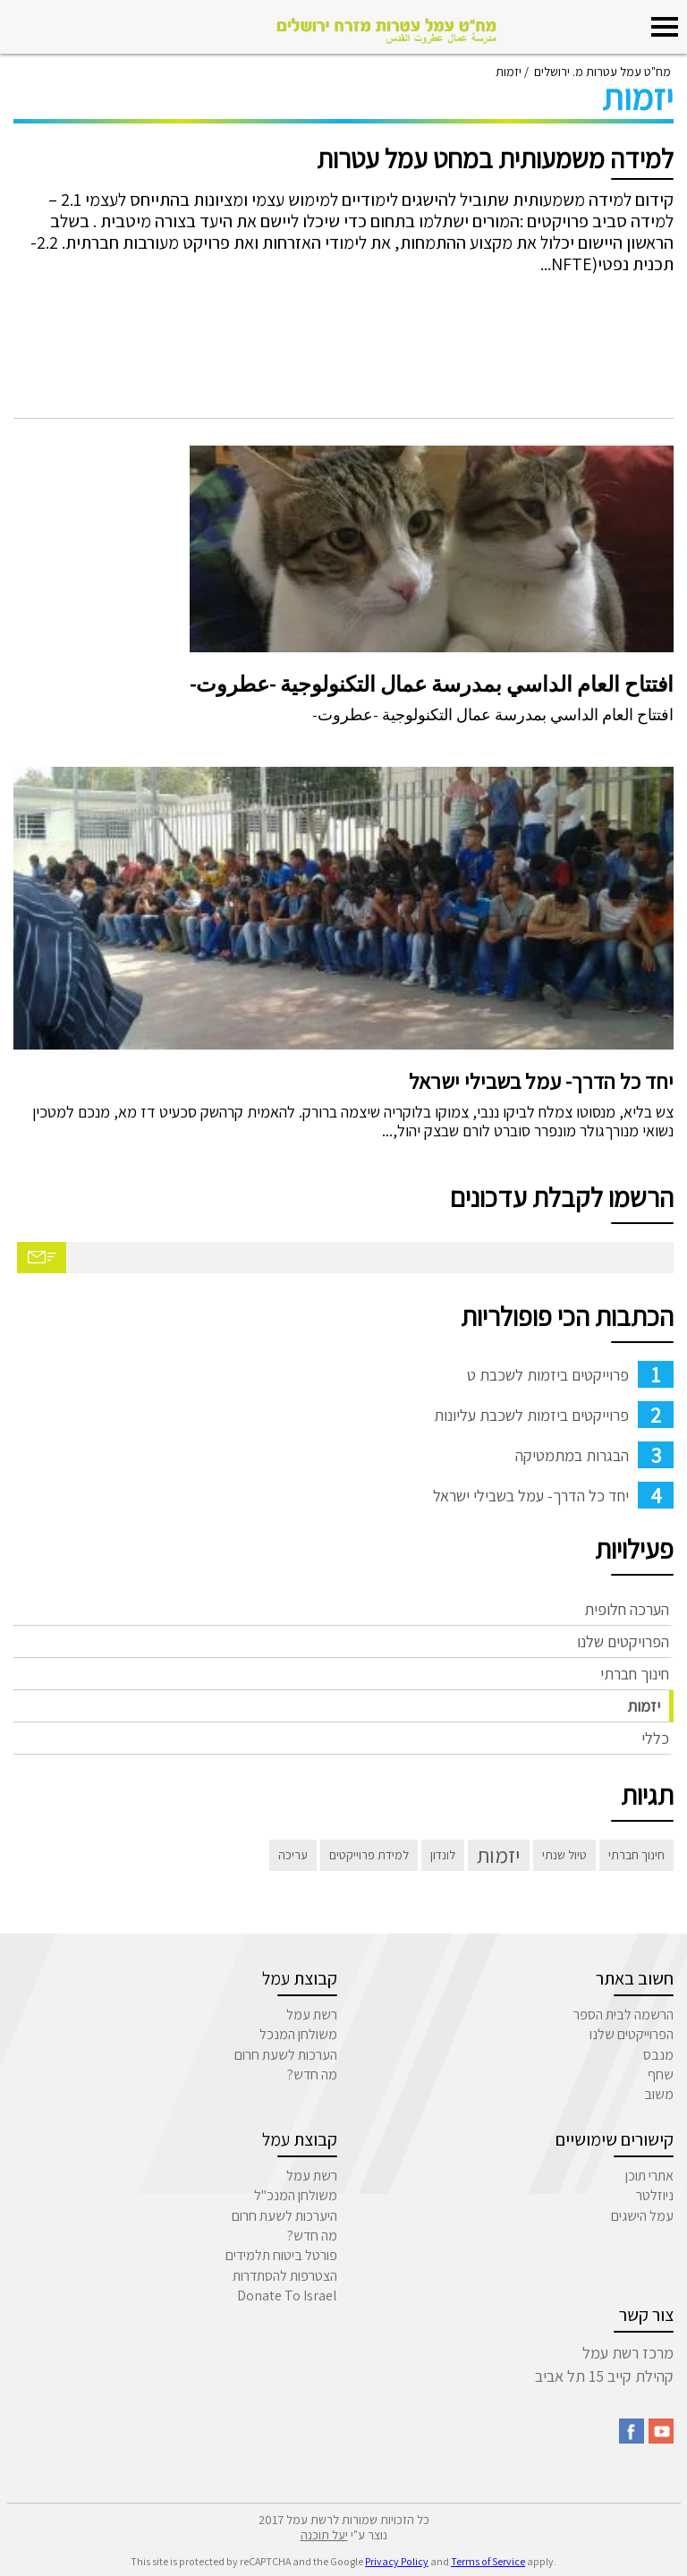  Describe the element at coordinates (281, 2255) in the screenshot. I see `פורטל ביטוח תלמידים` at that location.